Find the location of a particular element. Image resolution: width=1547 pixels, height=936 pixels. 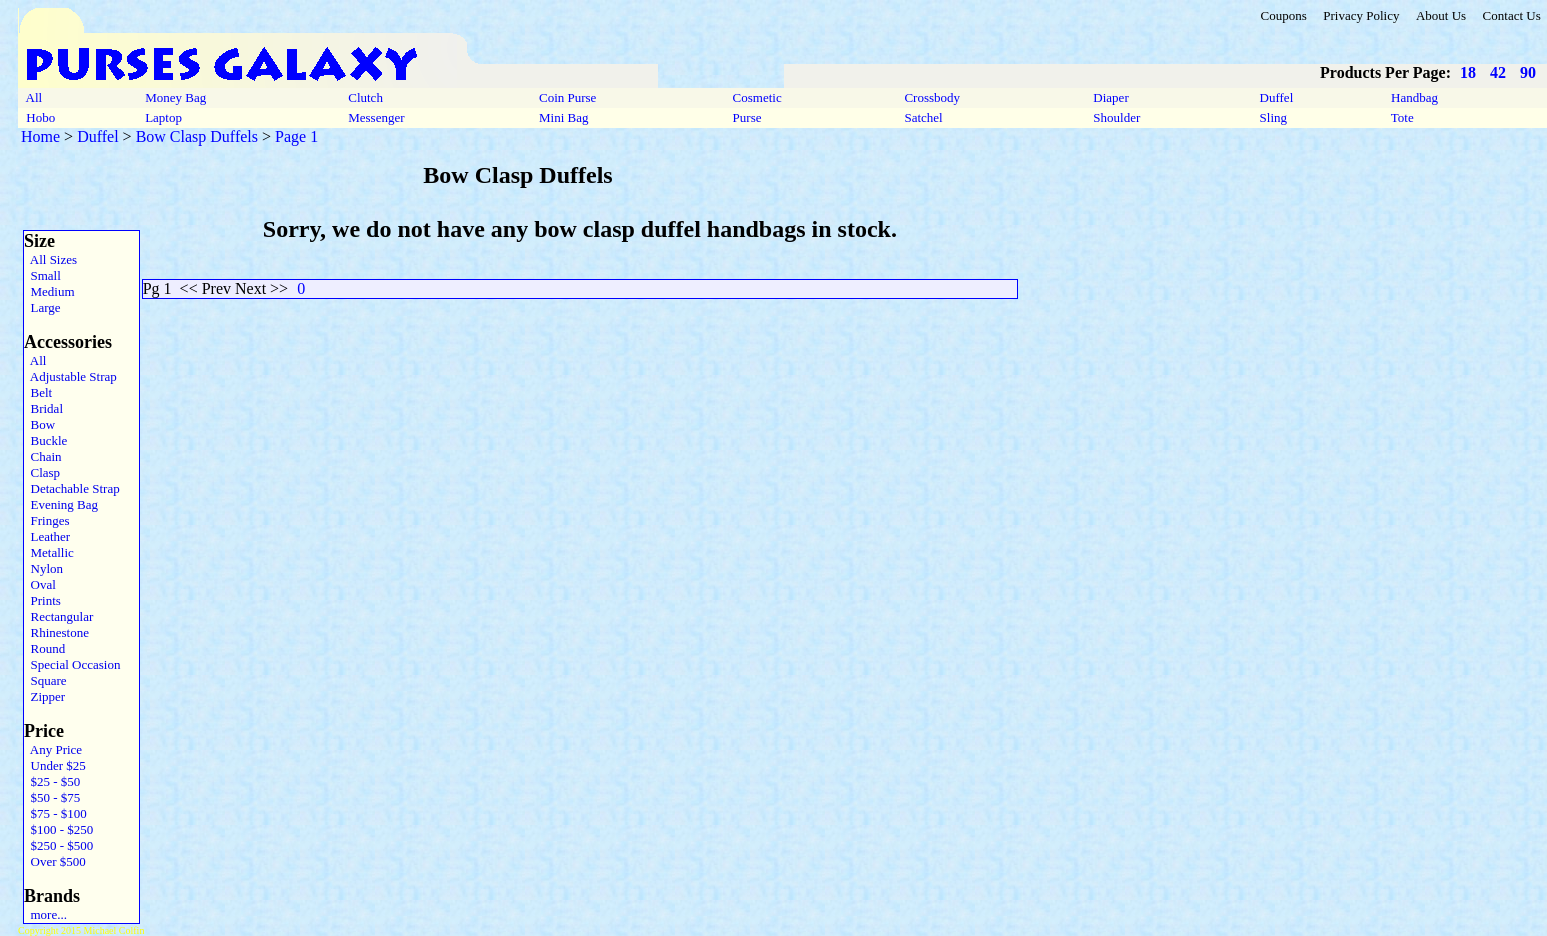

$250 - $500 is located at coordinates (58, 845).